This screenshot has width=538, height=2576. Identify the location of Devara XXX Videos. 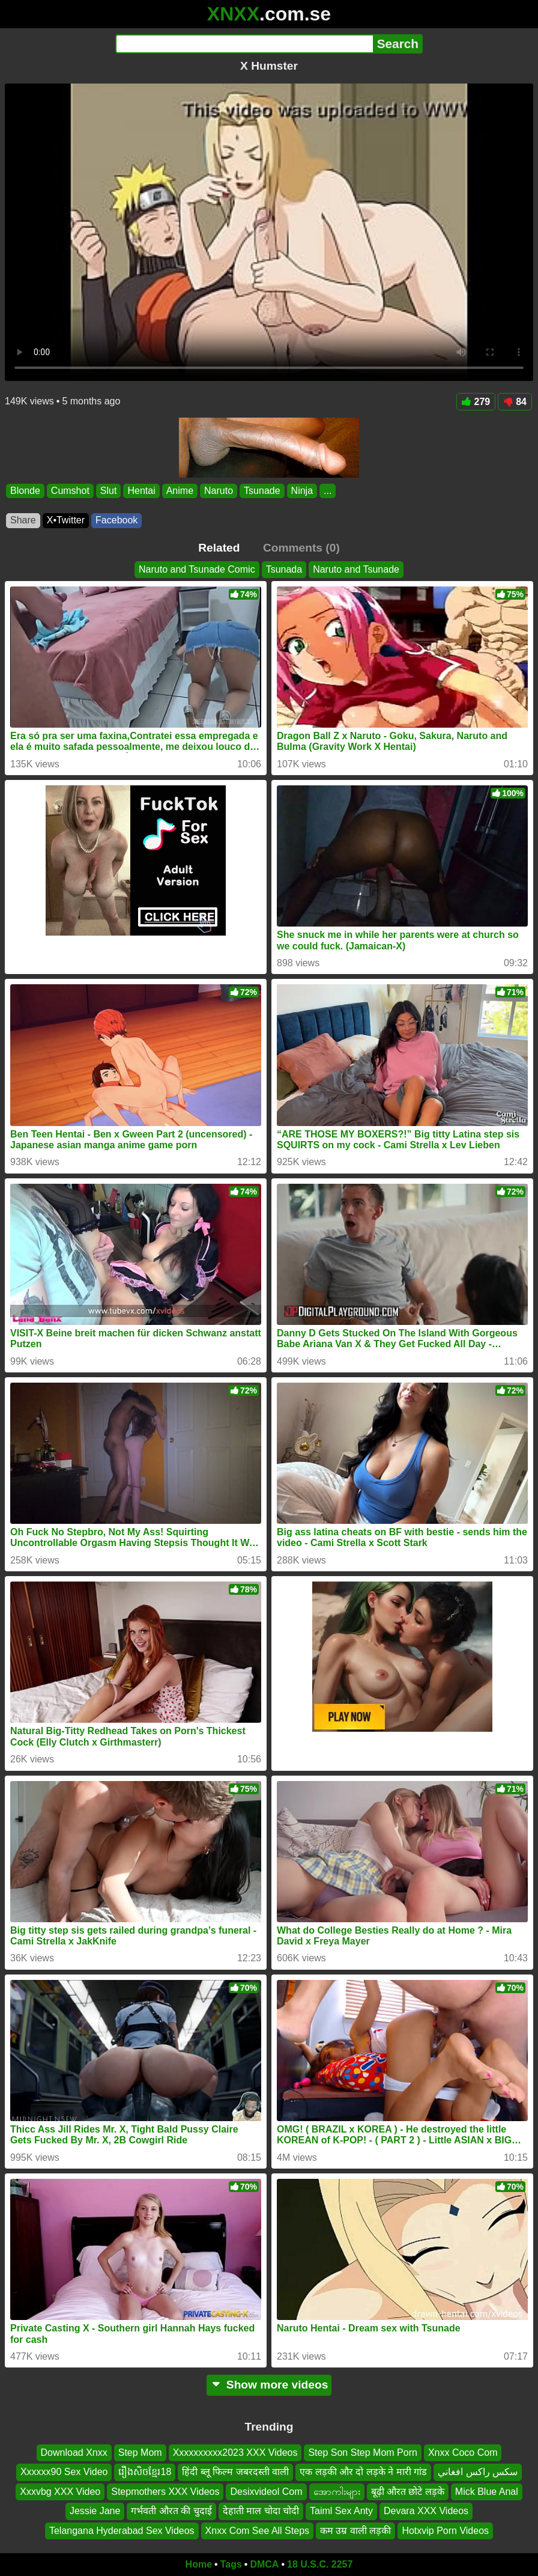
(426, 2511).